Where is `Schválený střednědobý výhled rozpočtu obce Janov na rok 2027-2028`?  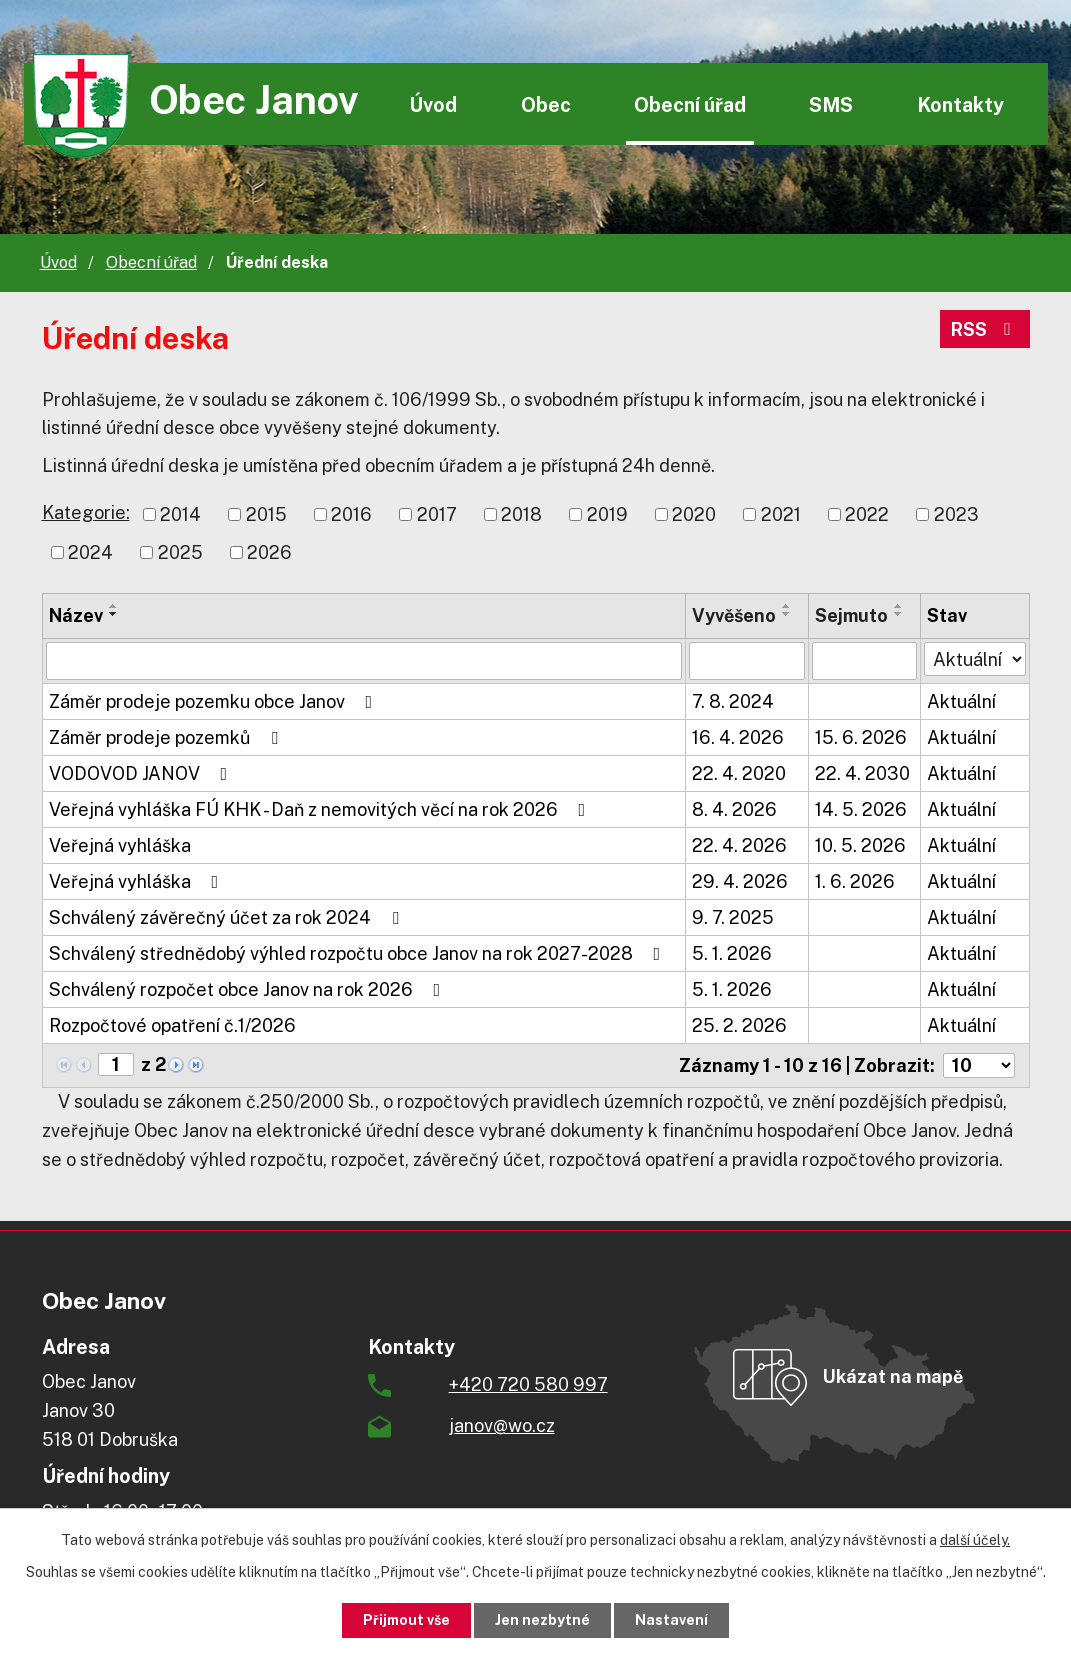
Schválený střednědobý výhled rozpočtu obce Janov na rok 2027-2028 is located at coordinates (359, 953).